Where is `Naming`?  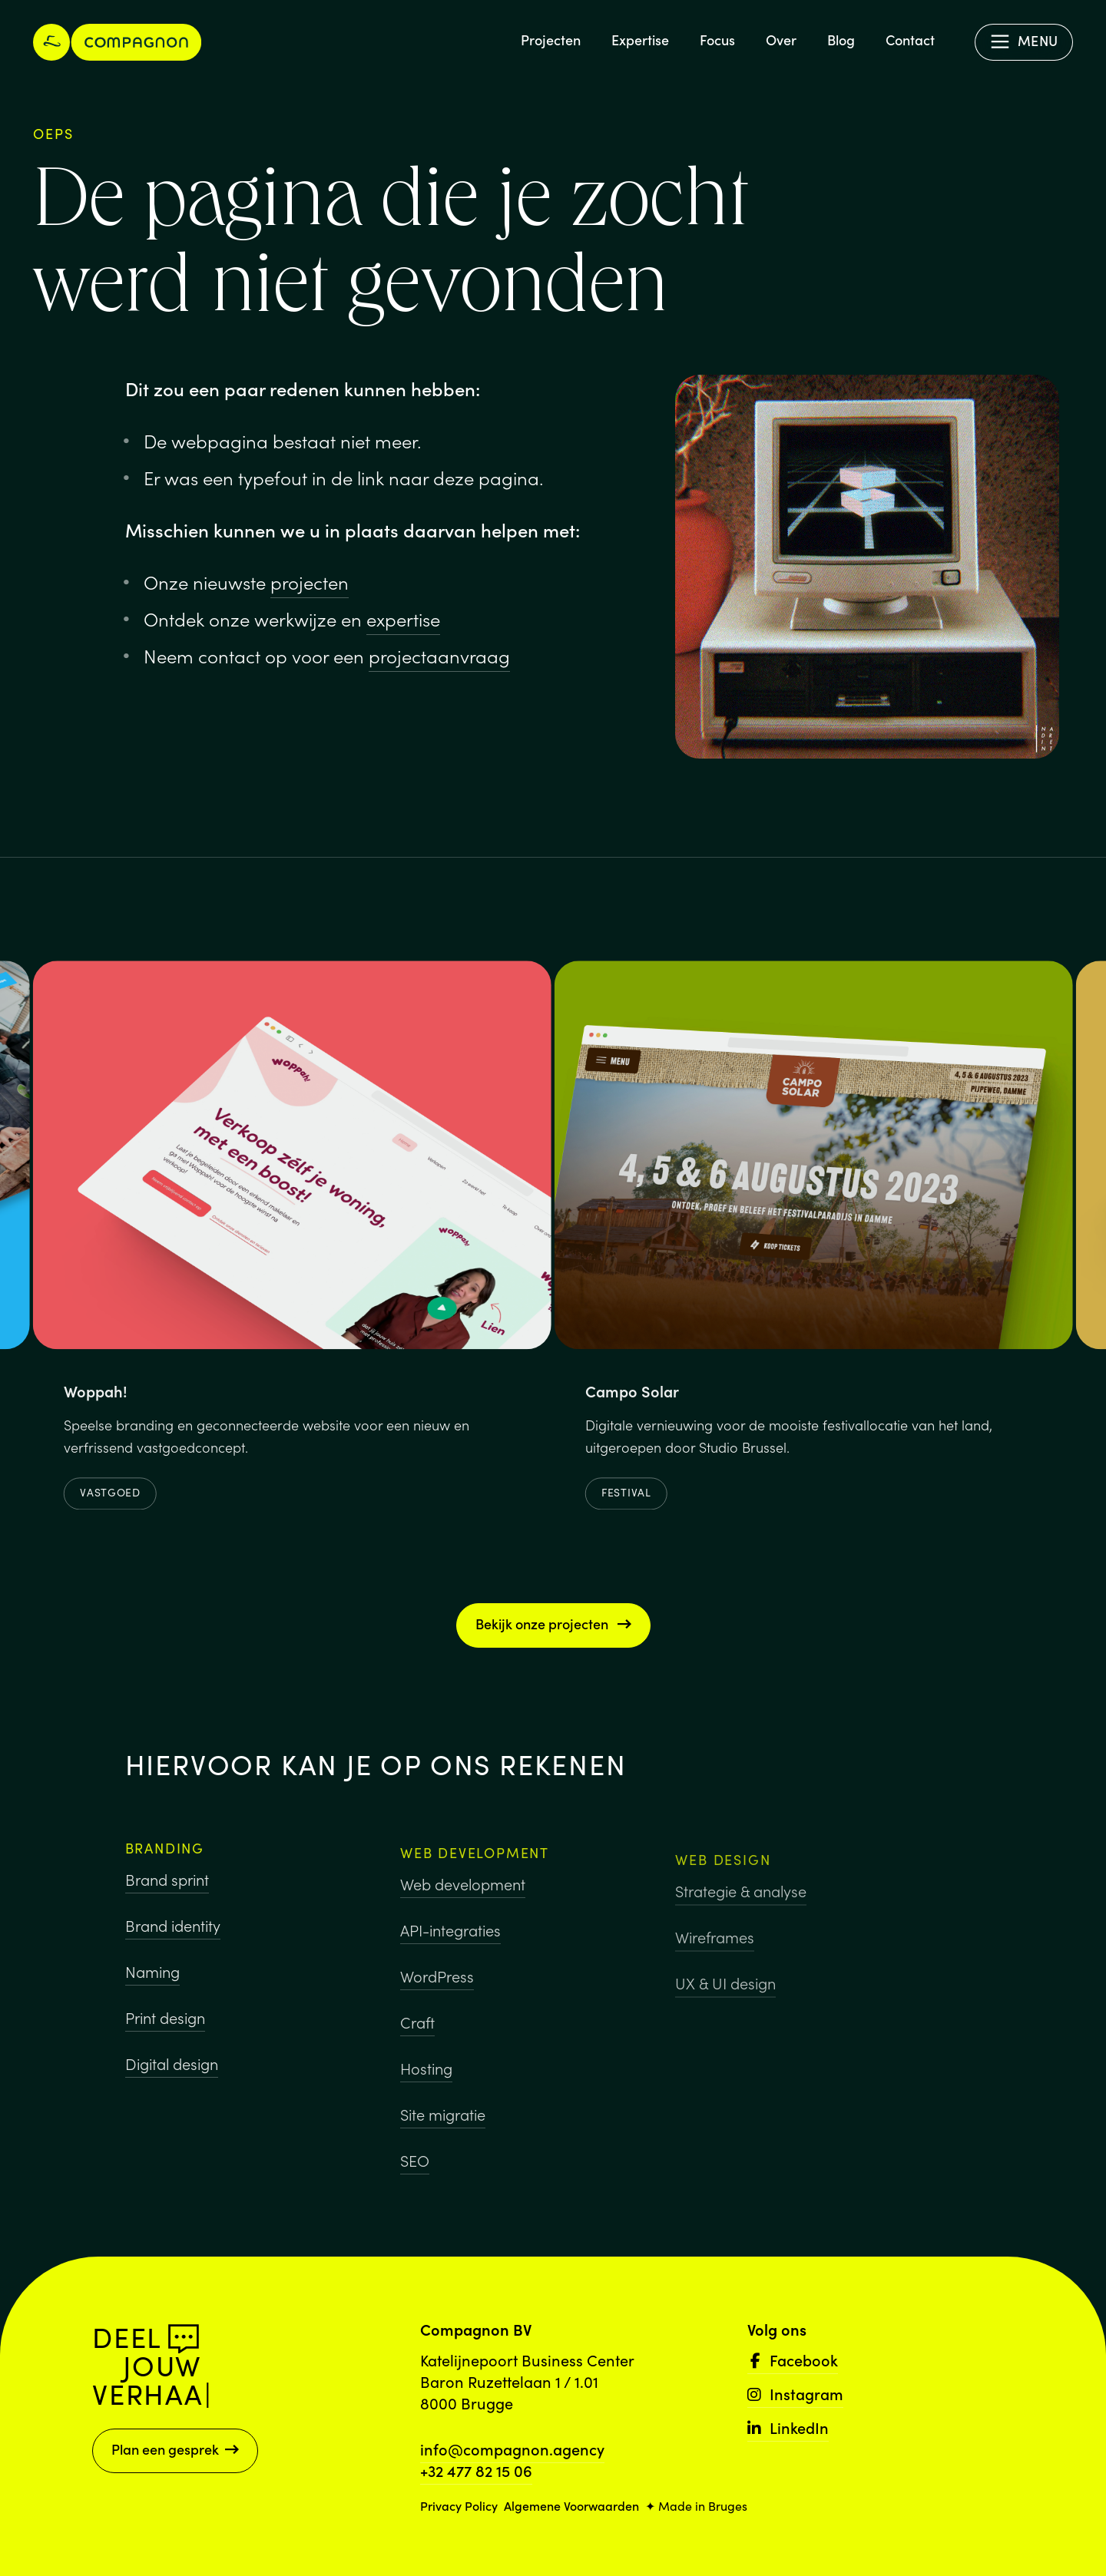
Naming is located at coordinates (152, 1981).